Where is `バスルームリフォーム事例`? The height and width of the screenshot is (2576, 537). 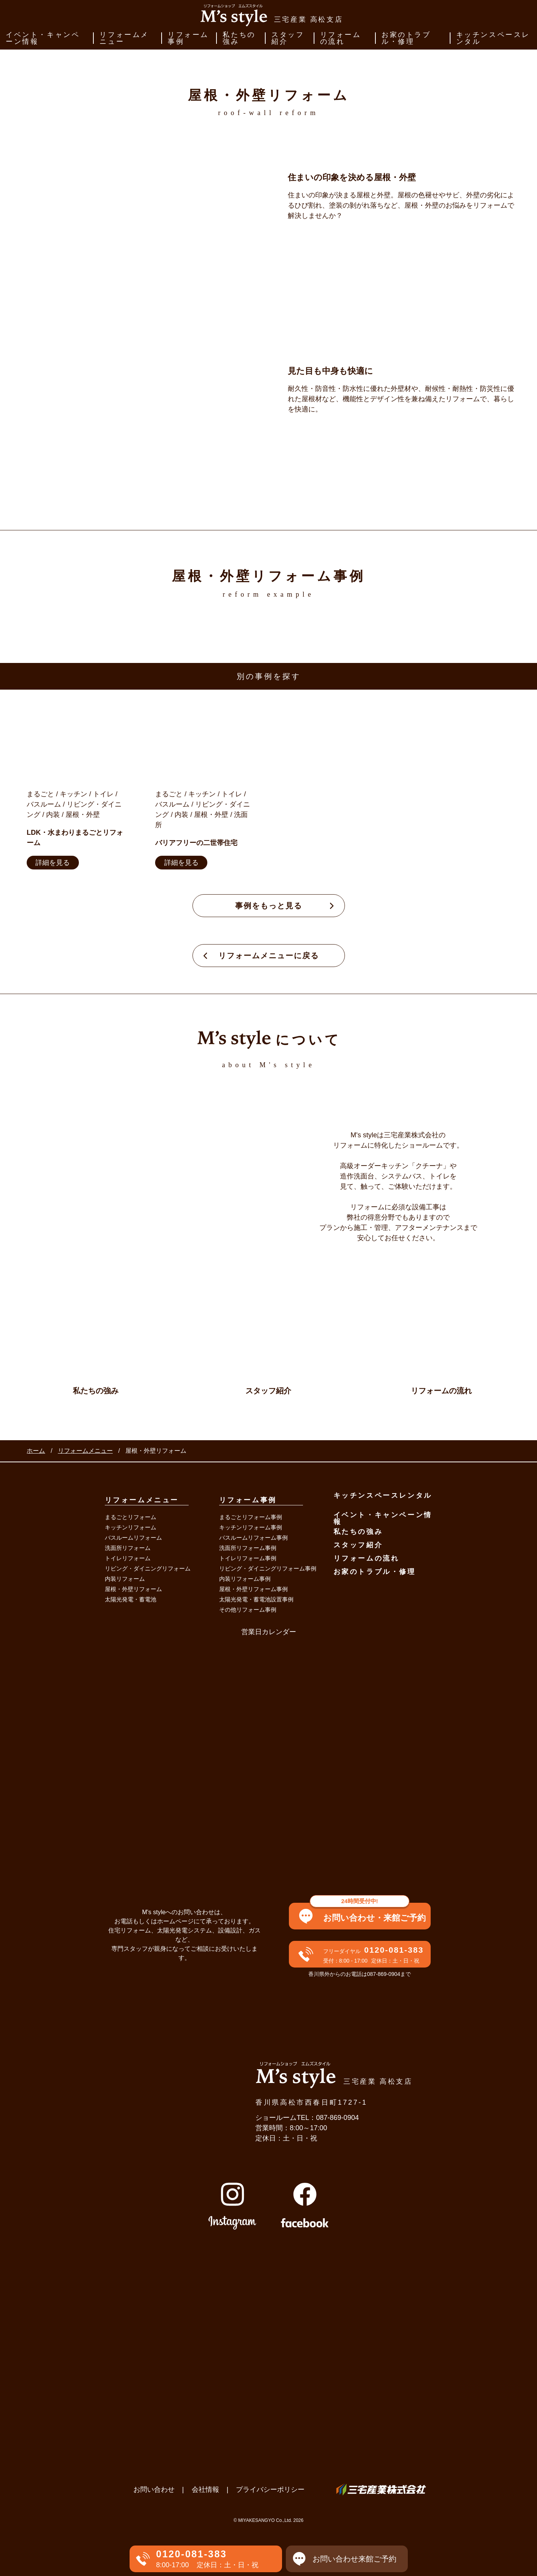
バスルームリフォーム事例 is located at coordinates (253, 1537).